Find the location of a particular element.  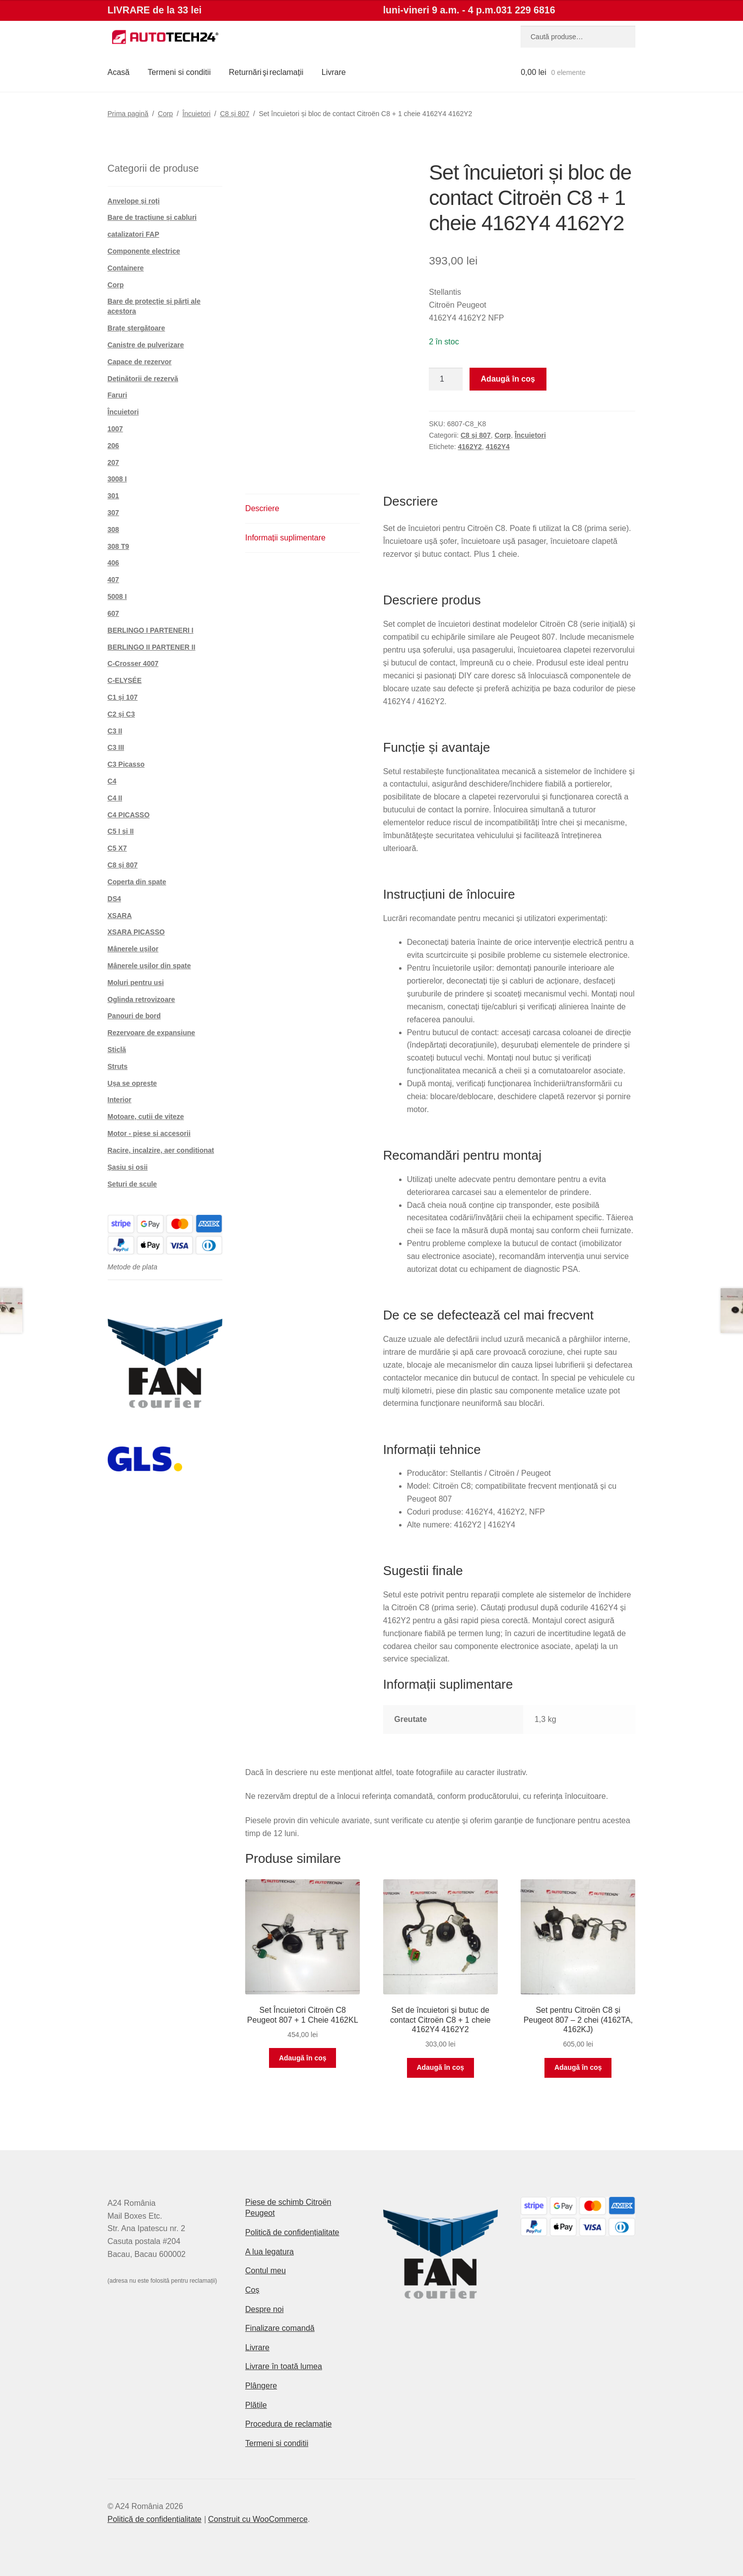

Motor - piese si accesorii is located at coordinates (149, 1133).